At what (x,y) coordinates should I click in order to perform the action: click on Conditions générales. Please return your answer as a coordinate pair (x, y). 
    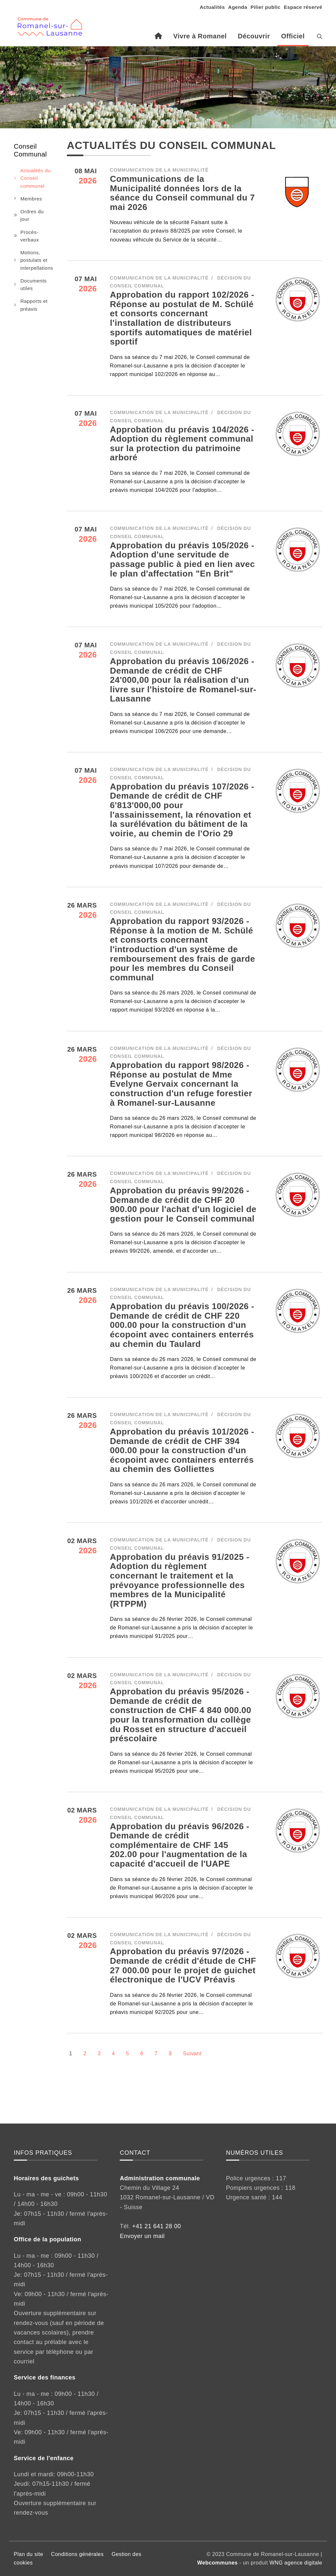
    Looking at the image, I should click on (77, 2554).